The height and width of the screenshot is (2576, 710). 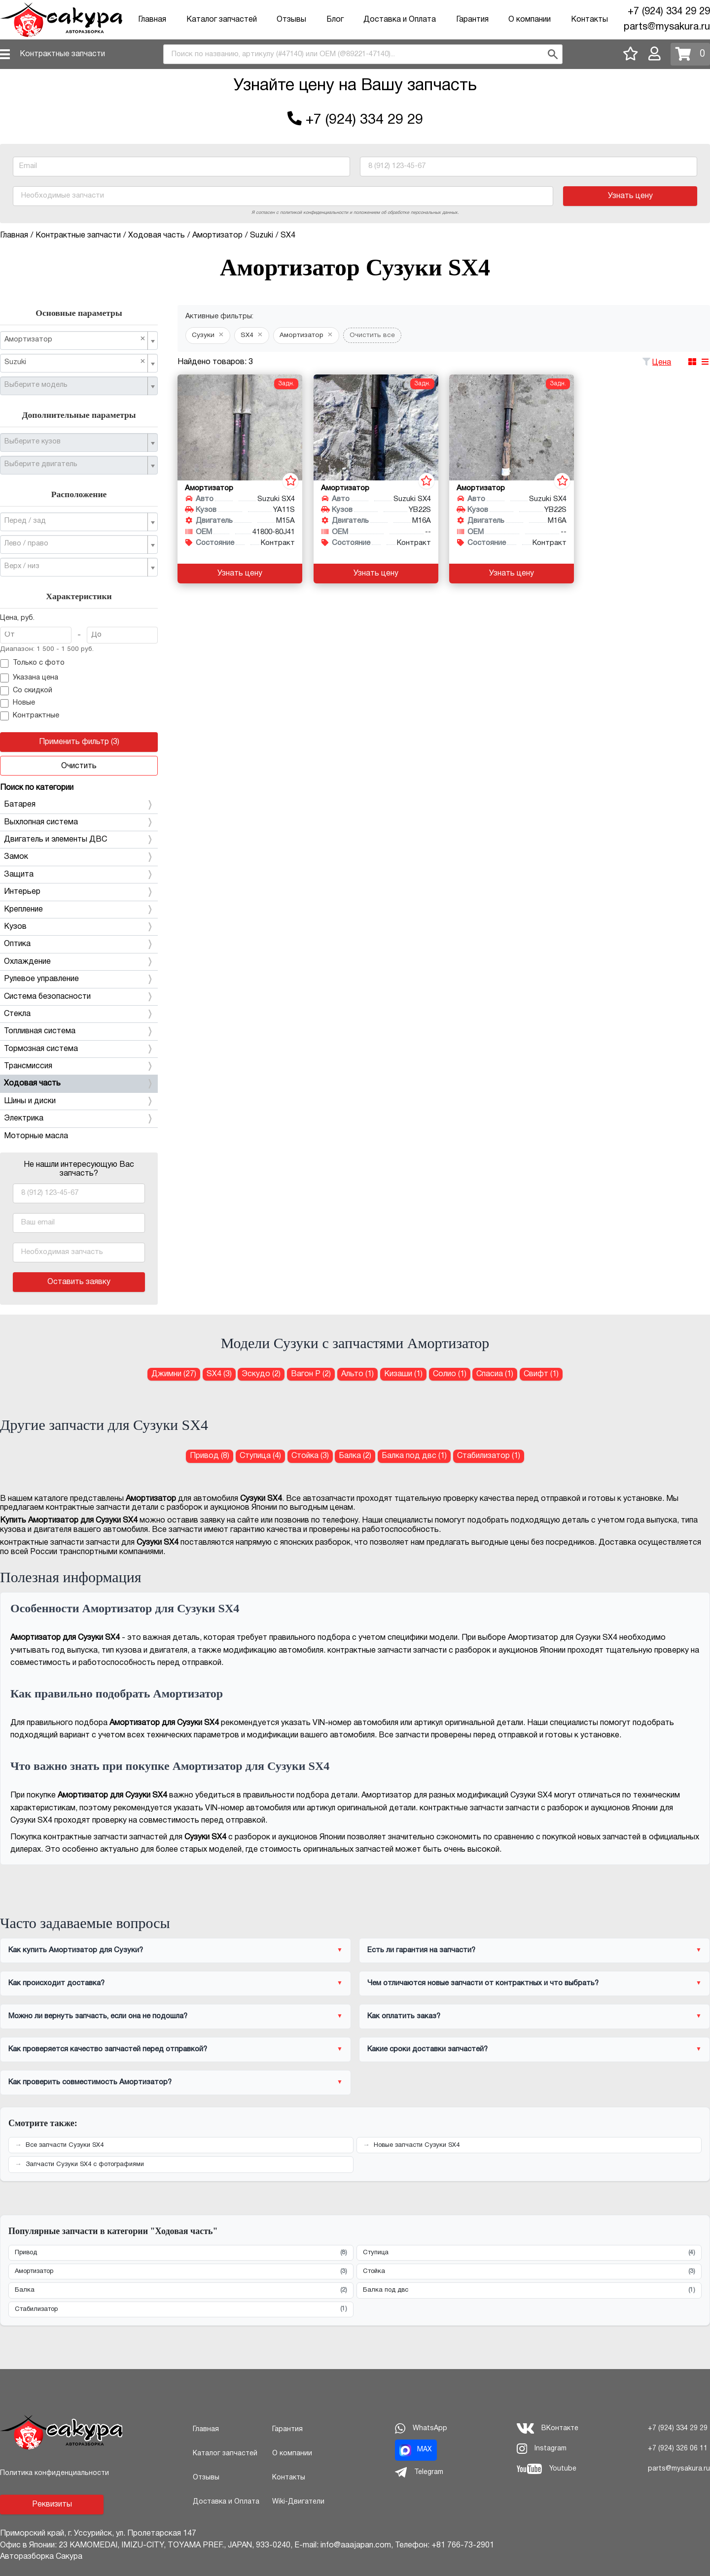 What do you see at coordinates (181, 2309) in the screenshot?
I see `Стабилизатор` at bounding box center [181, 2309].